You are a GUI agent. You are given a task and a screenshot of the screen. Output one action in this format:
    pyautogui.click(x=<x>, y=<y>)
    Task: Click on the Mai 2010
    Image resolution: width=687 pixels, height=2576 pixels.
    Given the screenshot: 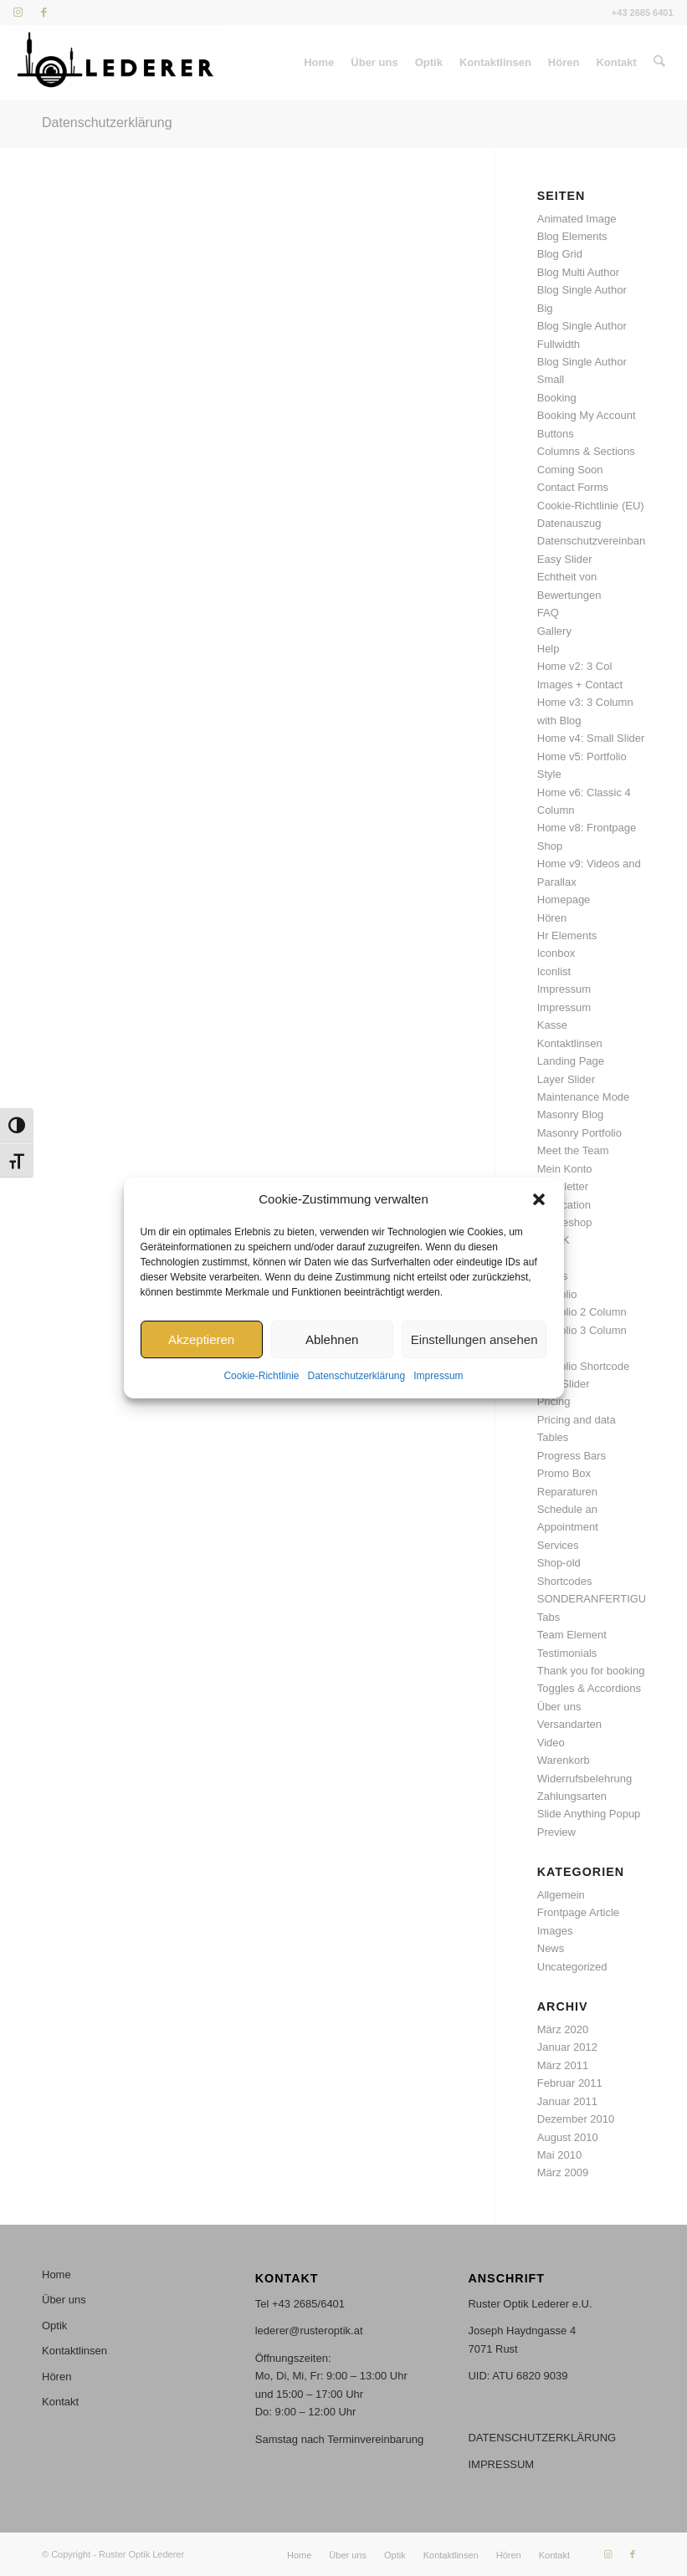 What is the action you would take?
    pyautogui.click(x=559, y=2155)
    